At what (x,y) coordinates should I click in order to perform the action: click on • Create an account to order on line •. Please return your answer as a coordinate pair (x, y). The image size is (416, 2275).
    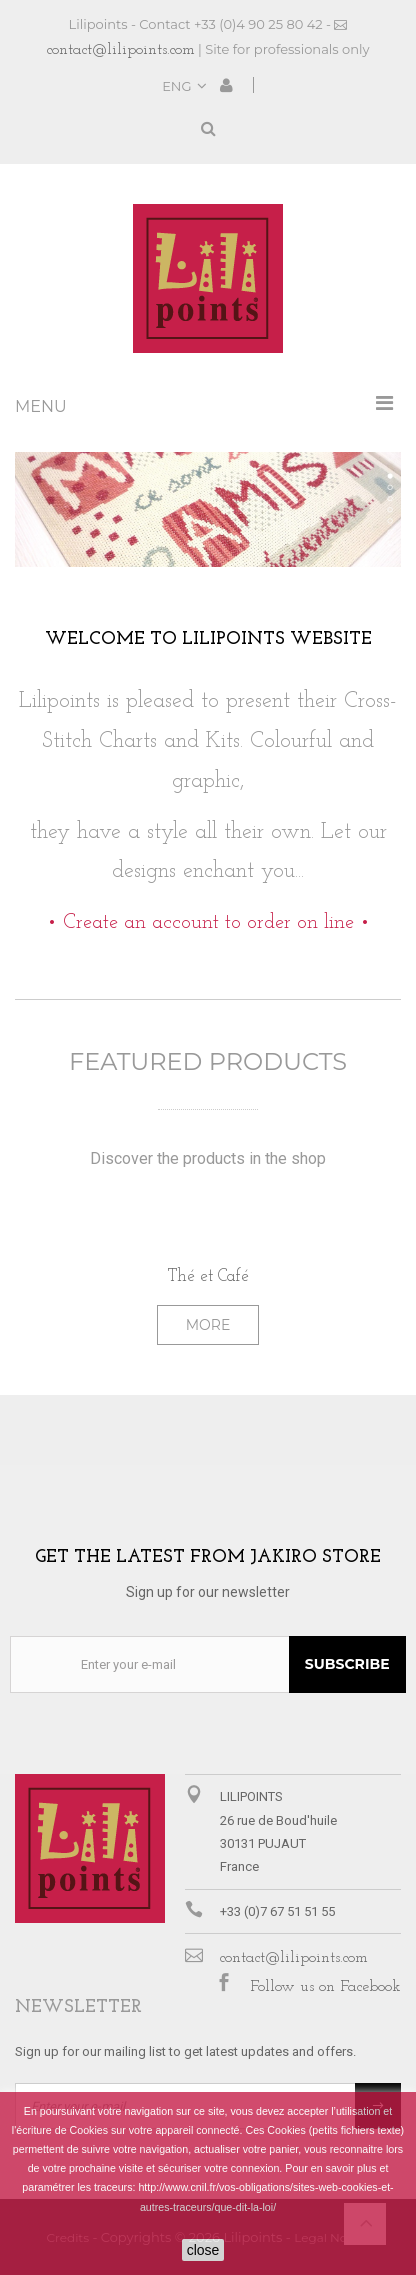
    Looking at the image, I should click on (208, 923).